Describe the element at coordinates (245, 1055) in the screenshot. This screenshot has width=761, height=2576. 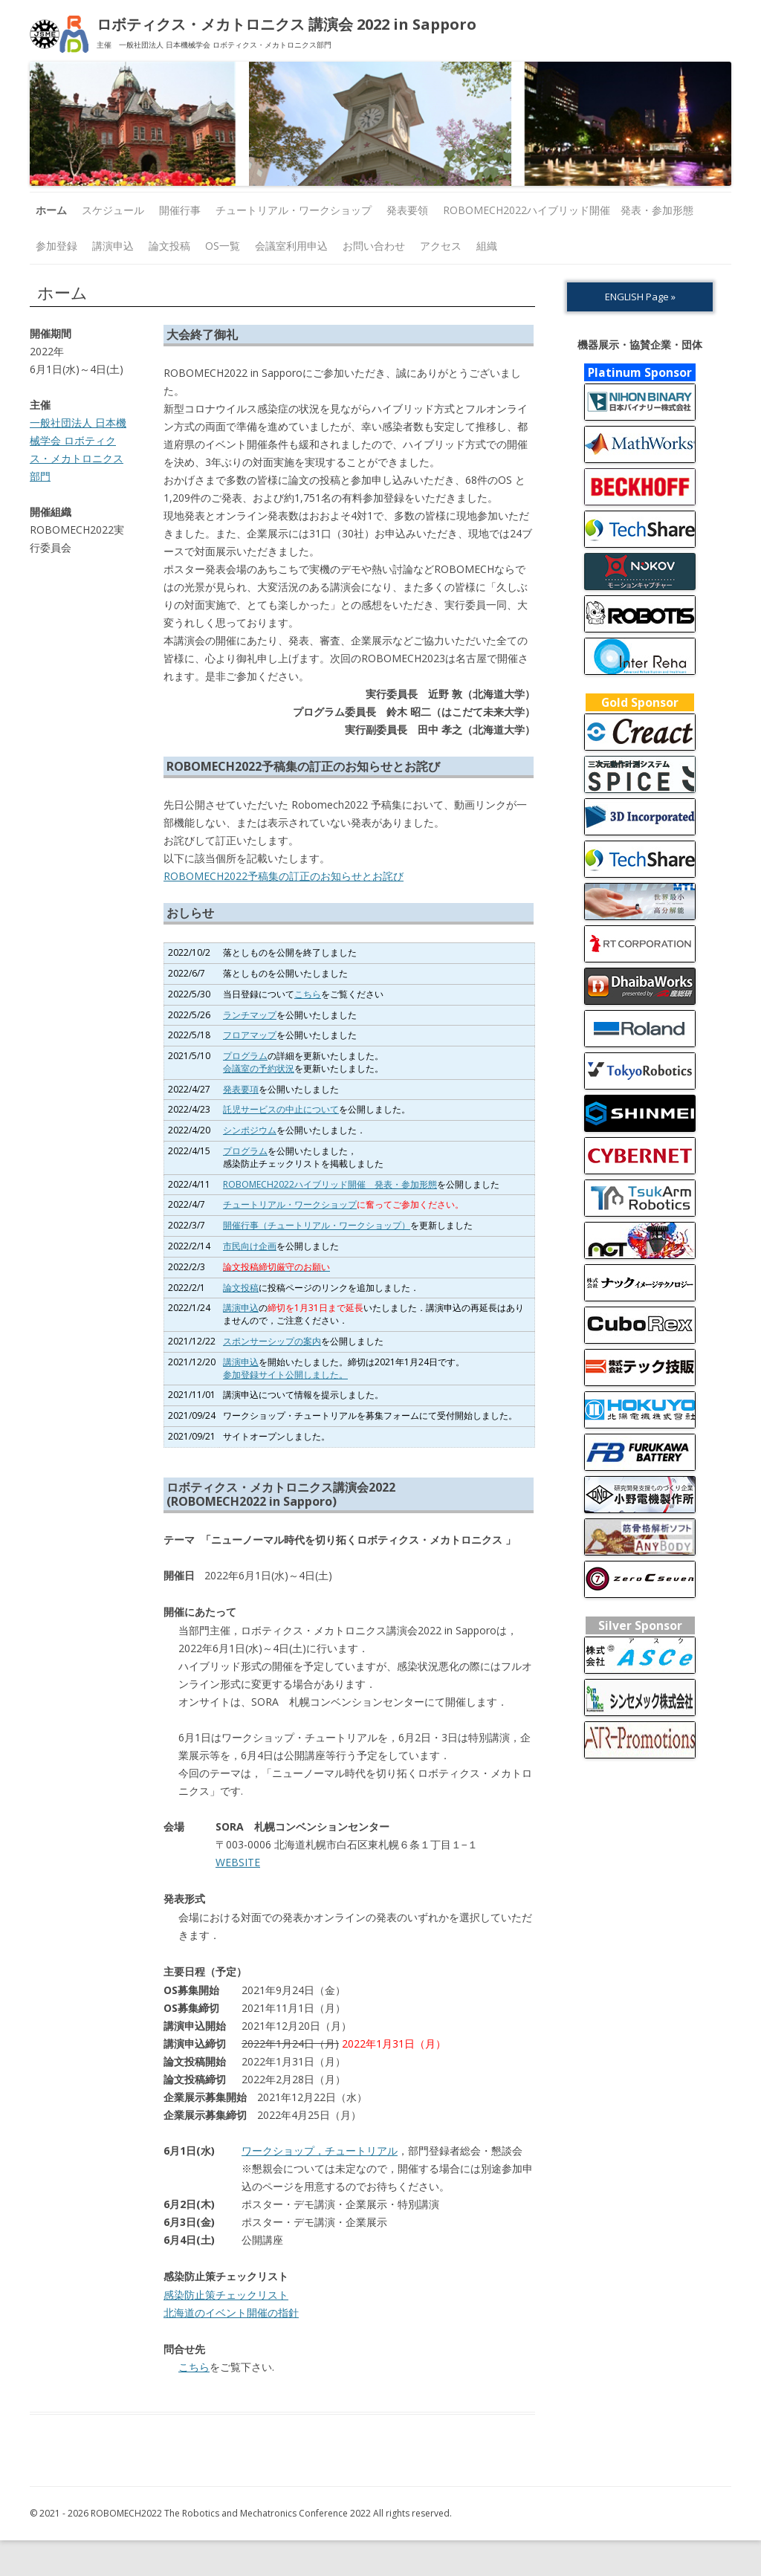
I see `プログラム` at that location.